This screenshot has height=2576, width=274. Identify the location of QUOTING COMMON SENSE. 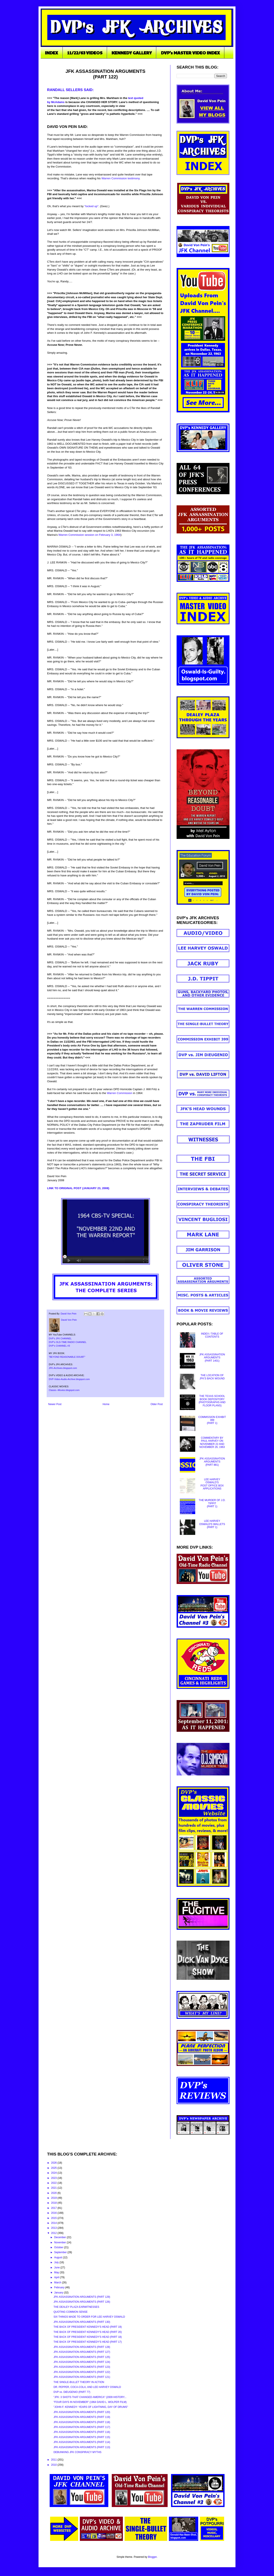
(71, 2311).